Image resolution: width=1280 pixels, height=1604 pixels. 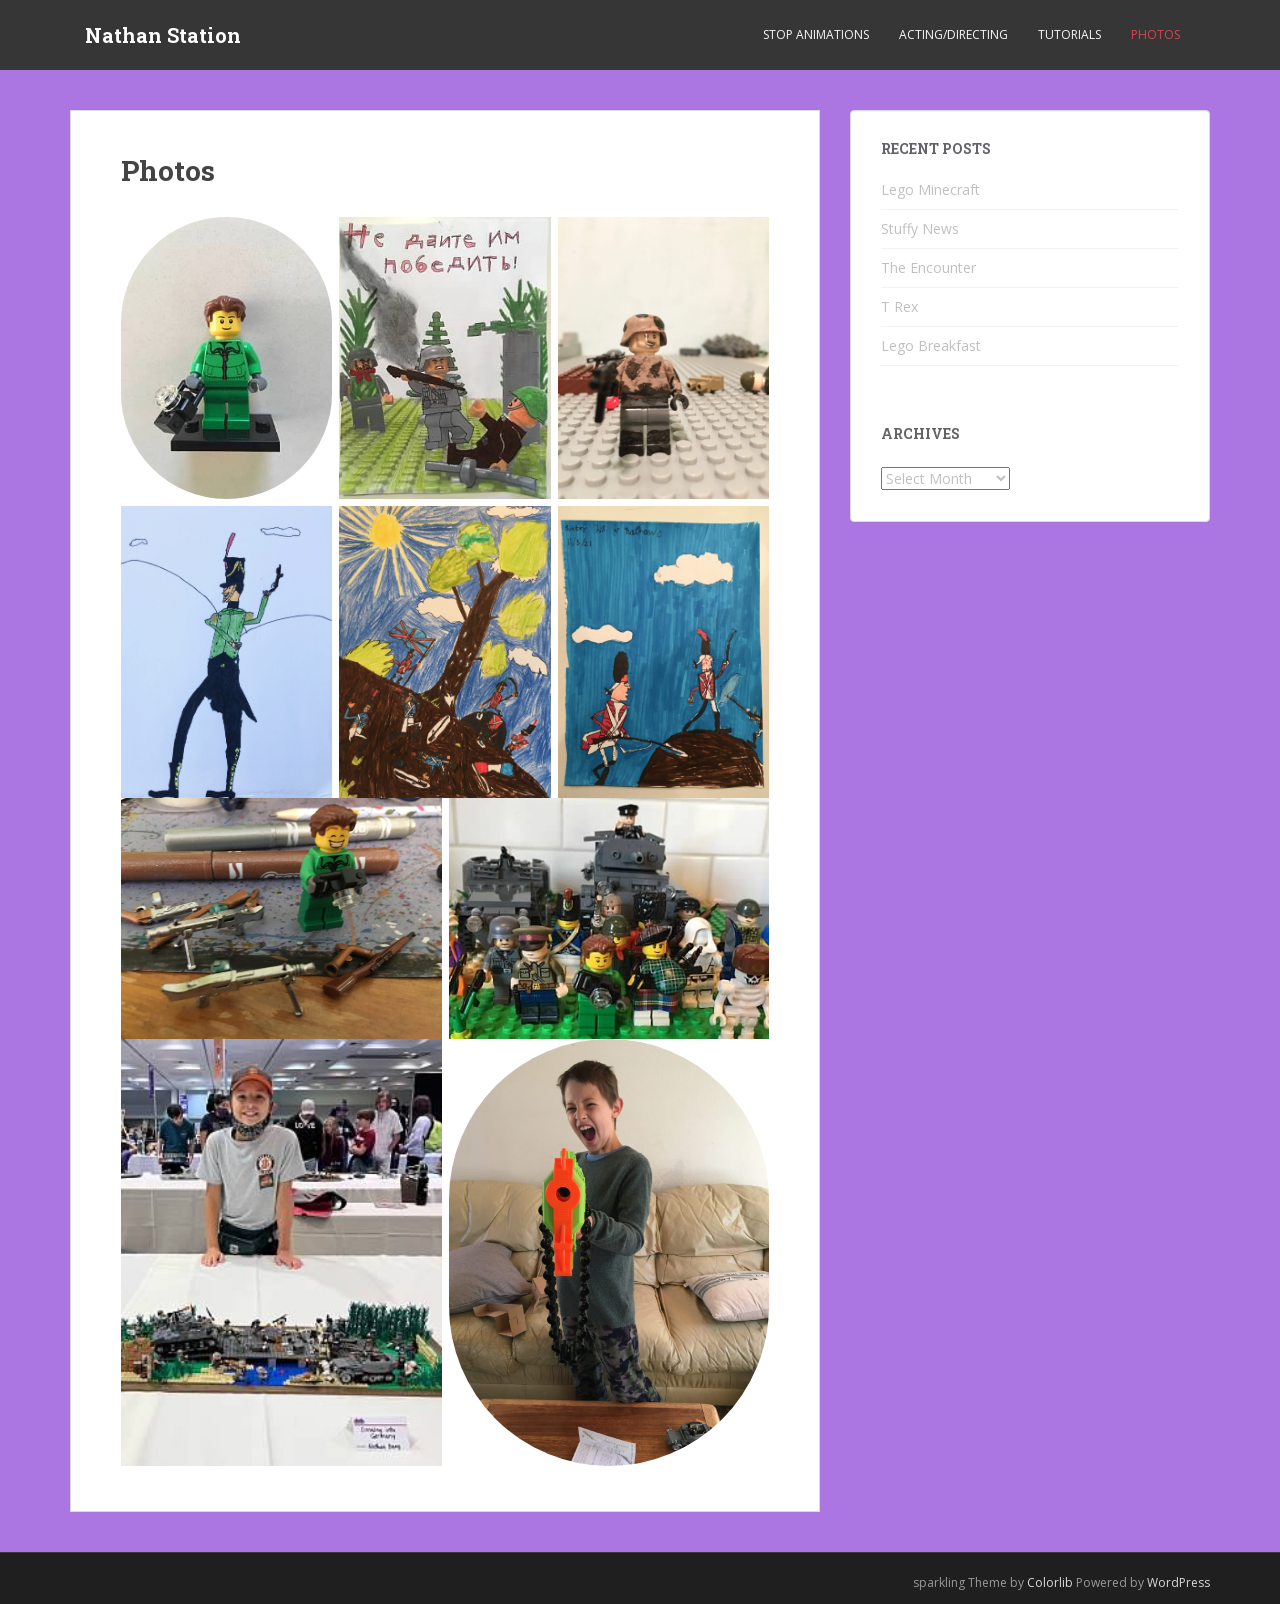 I want to click on Nathan Station, so click(x=163, y=35).